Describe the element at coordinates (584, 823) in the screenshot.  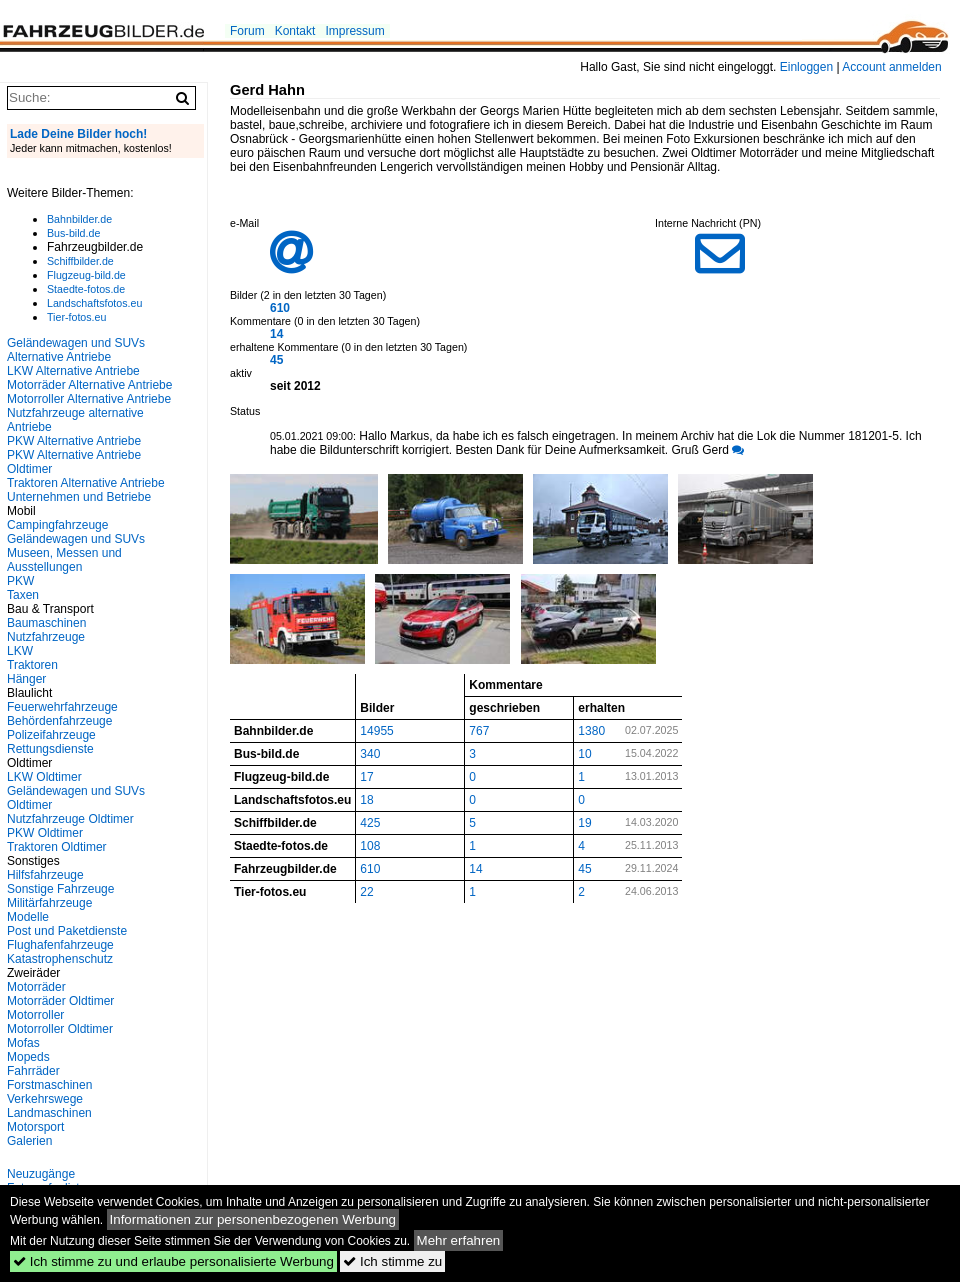
I see `19` at that location.